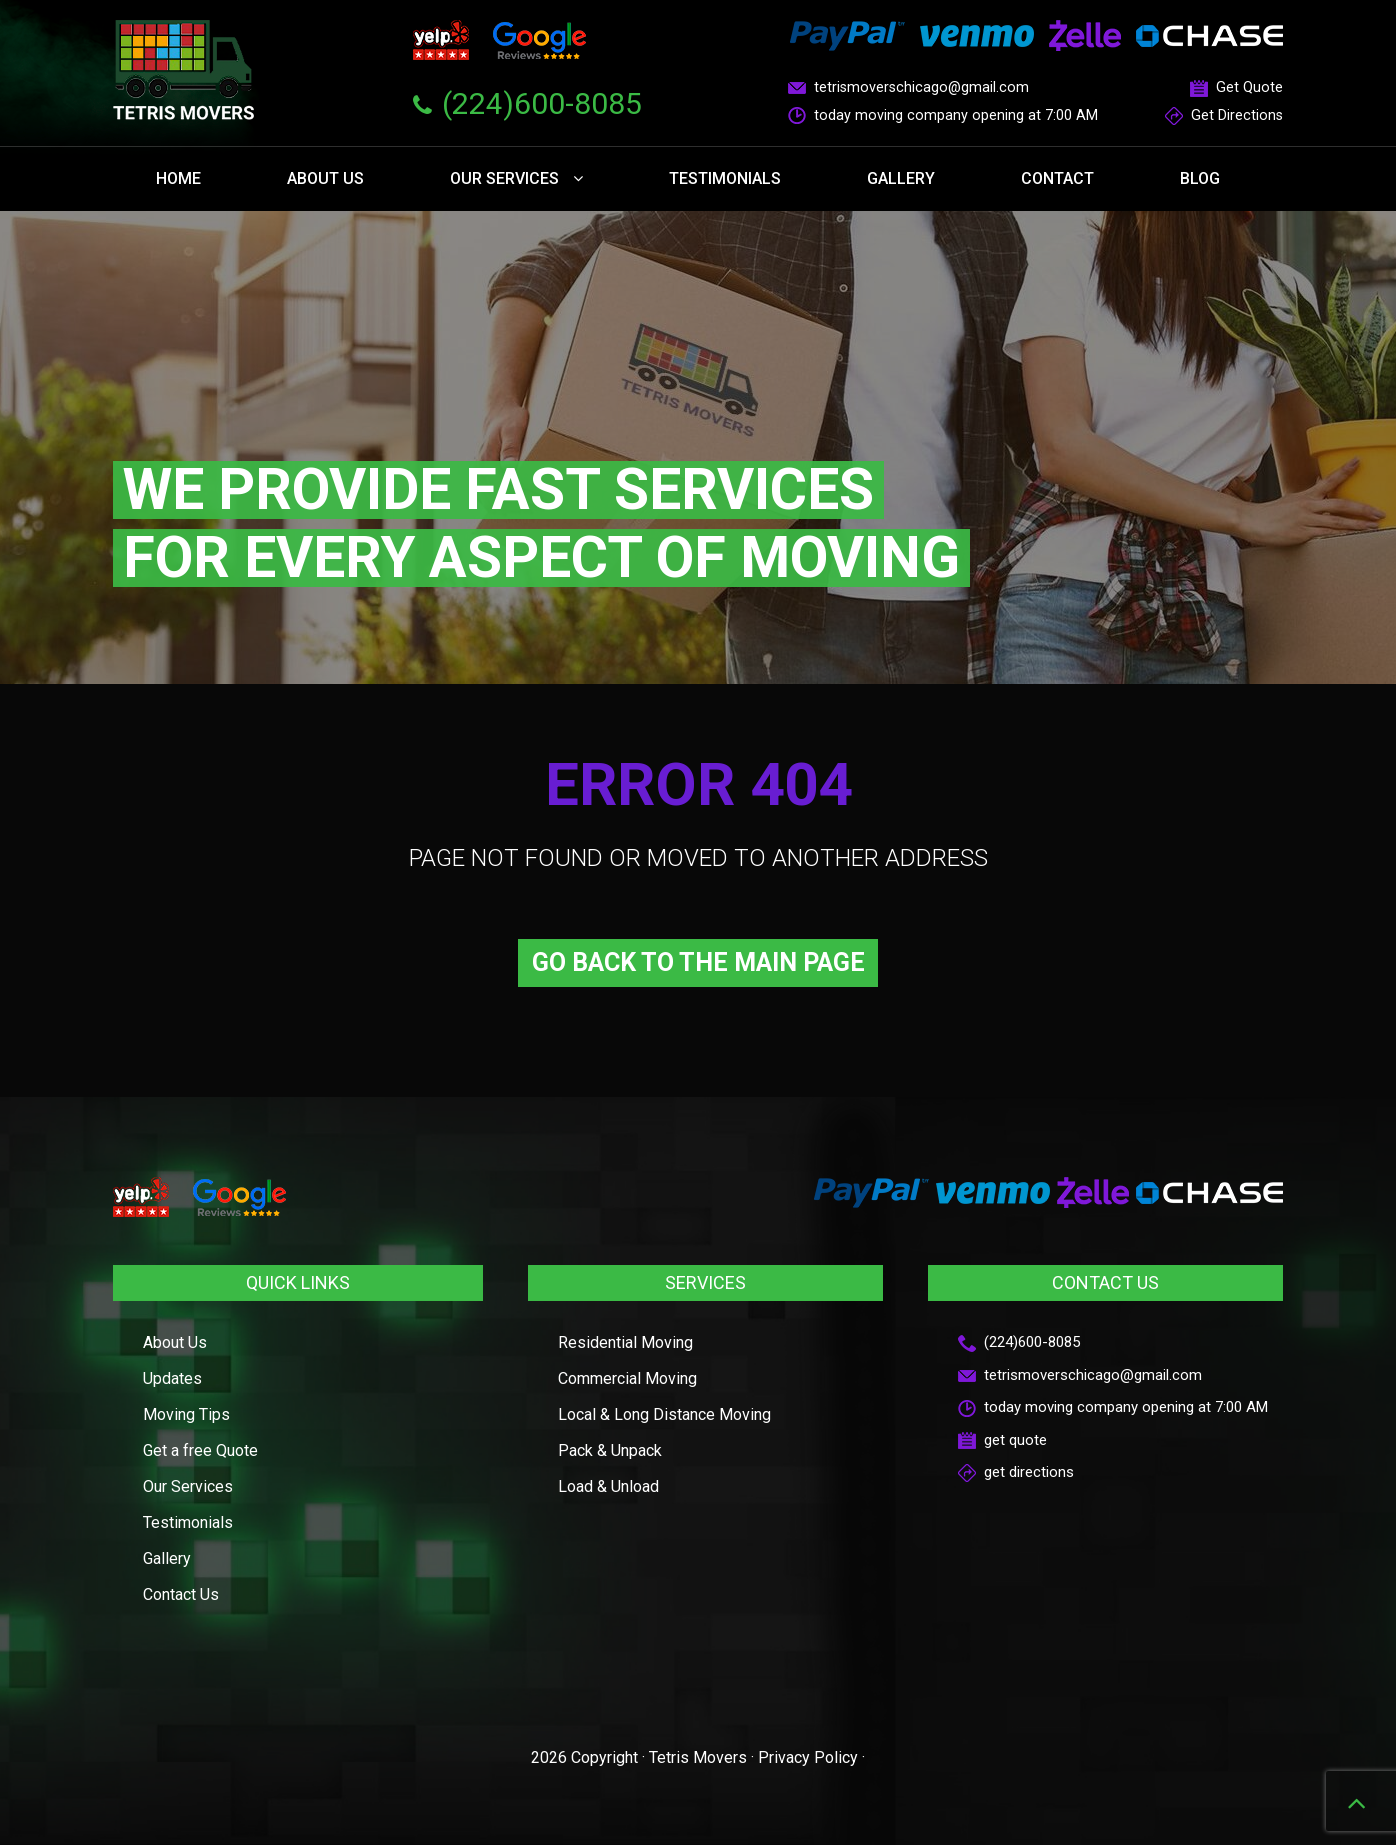 This screenshot has height=1845, width=1396. What do you see at coordinates (1224, 115) in the screenshot?
I see `Get Directions` at bounding box center [1224, 115].